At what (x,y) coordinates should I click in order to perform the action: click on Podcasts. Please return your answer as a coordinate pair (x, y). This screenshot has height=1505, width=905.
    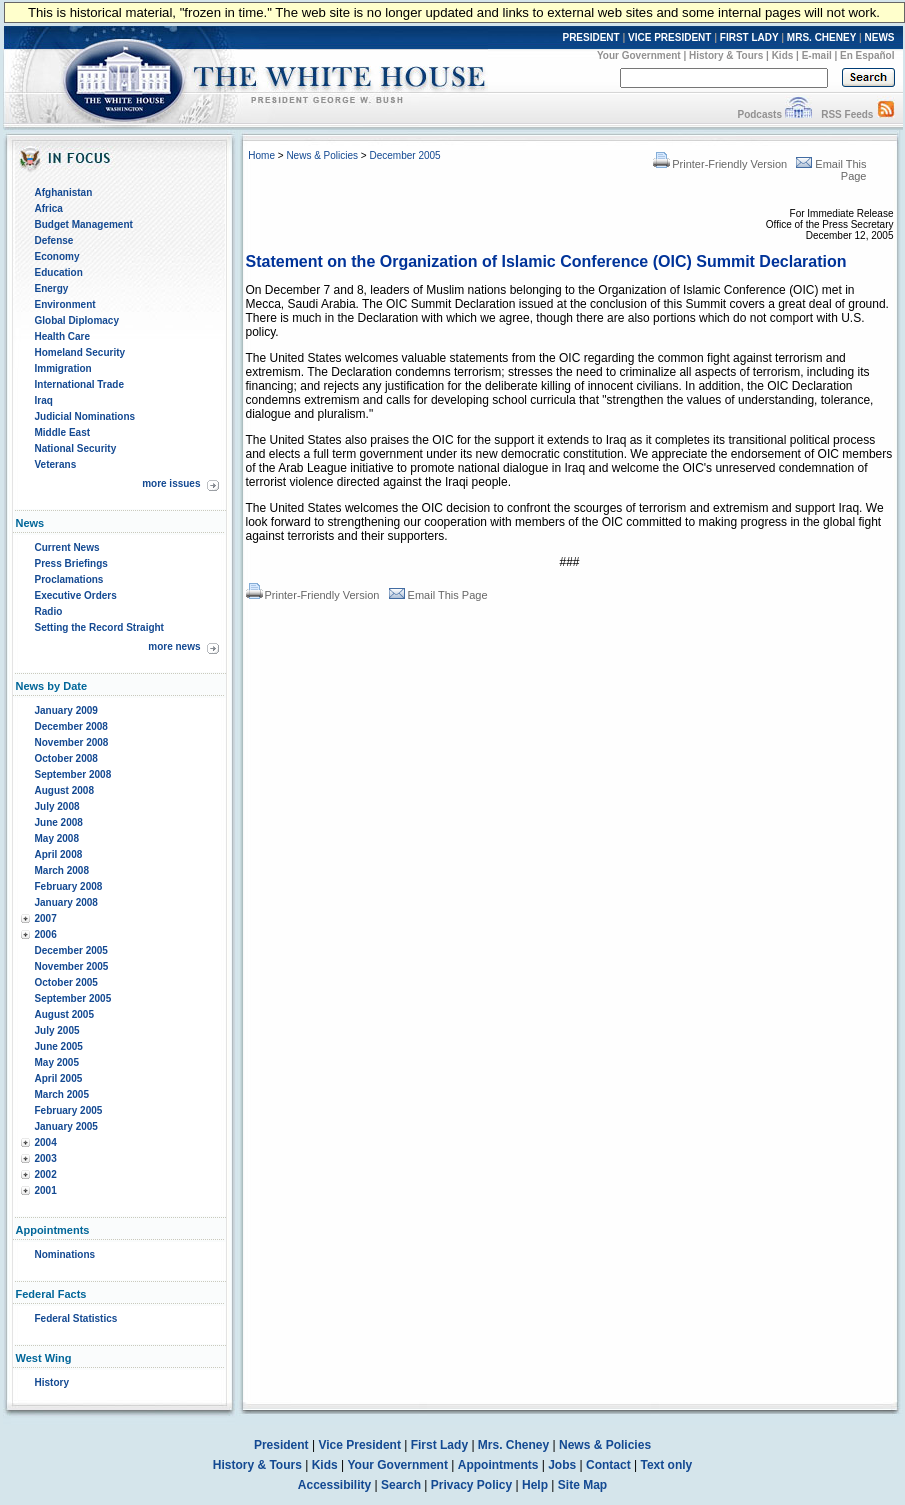
    Looking at the image, I should click on (759, 114).